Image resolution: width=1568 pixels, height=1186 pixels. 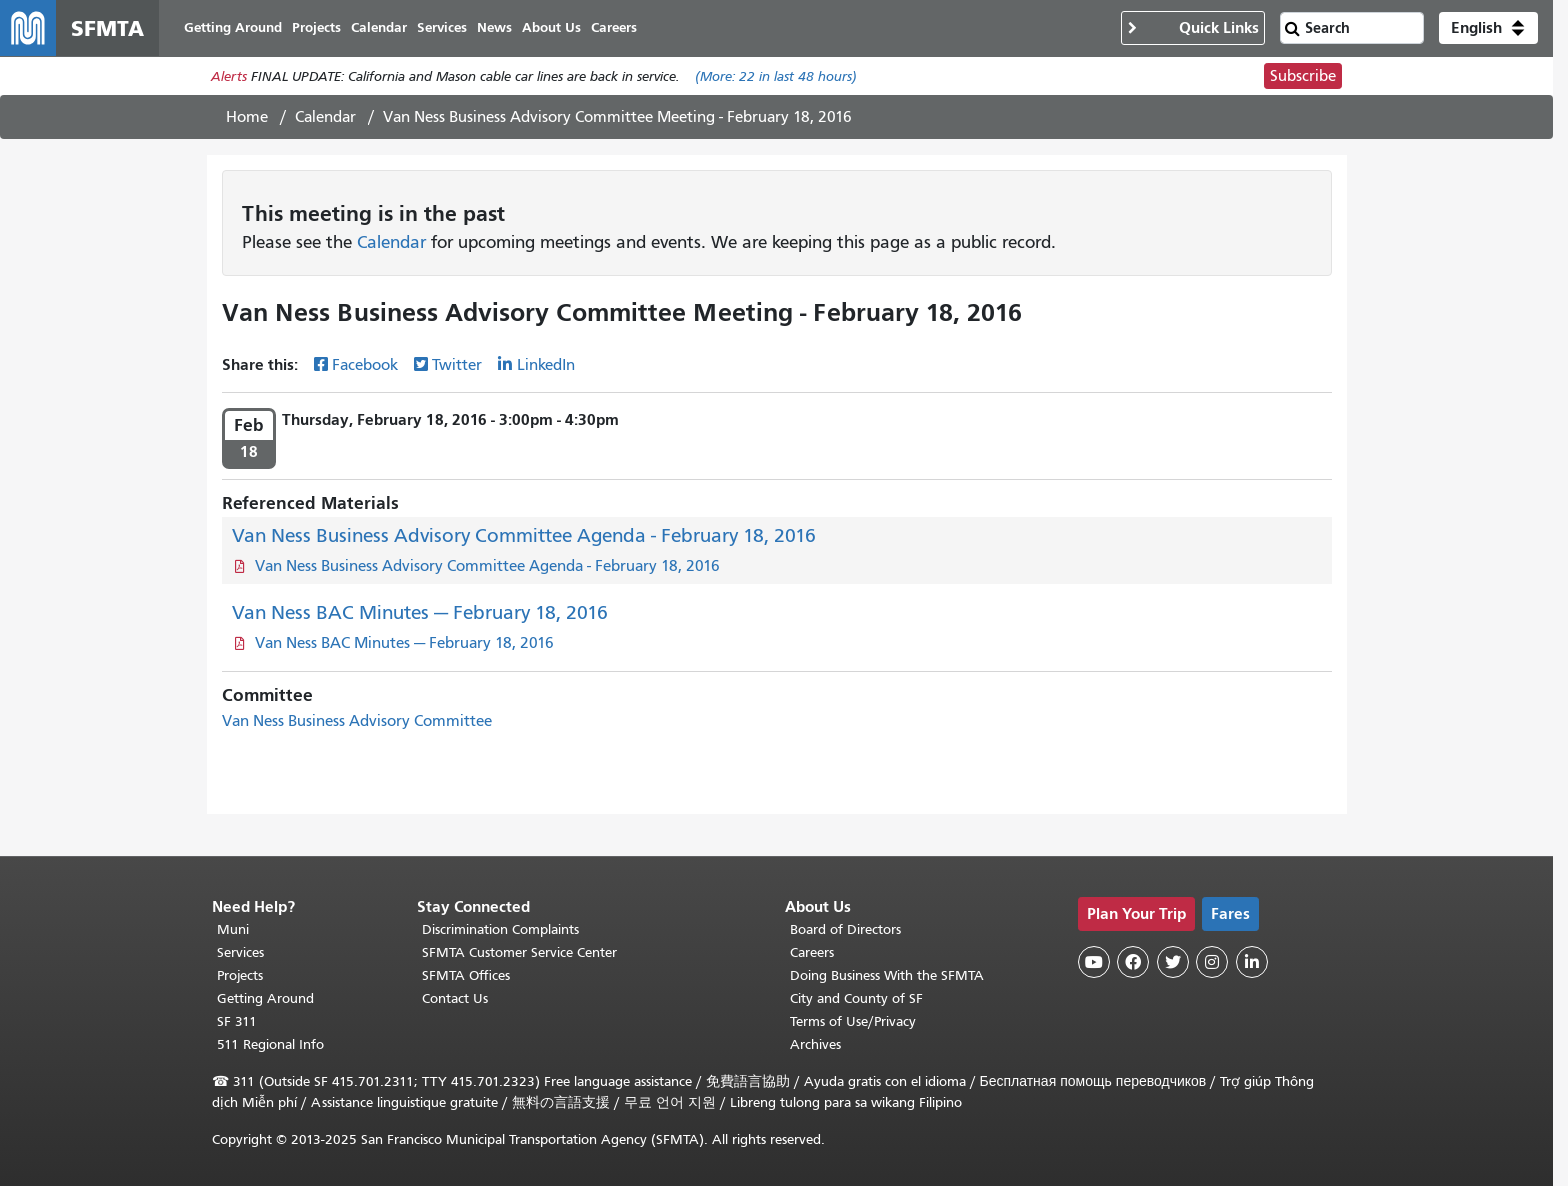 What do you see at coordinates (1212, 962) in the screenshot?
I see ` [SFMTA Instagram page]` at bounding box center [1212, 962].